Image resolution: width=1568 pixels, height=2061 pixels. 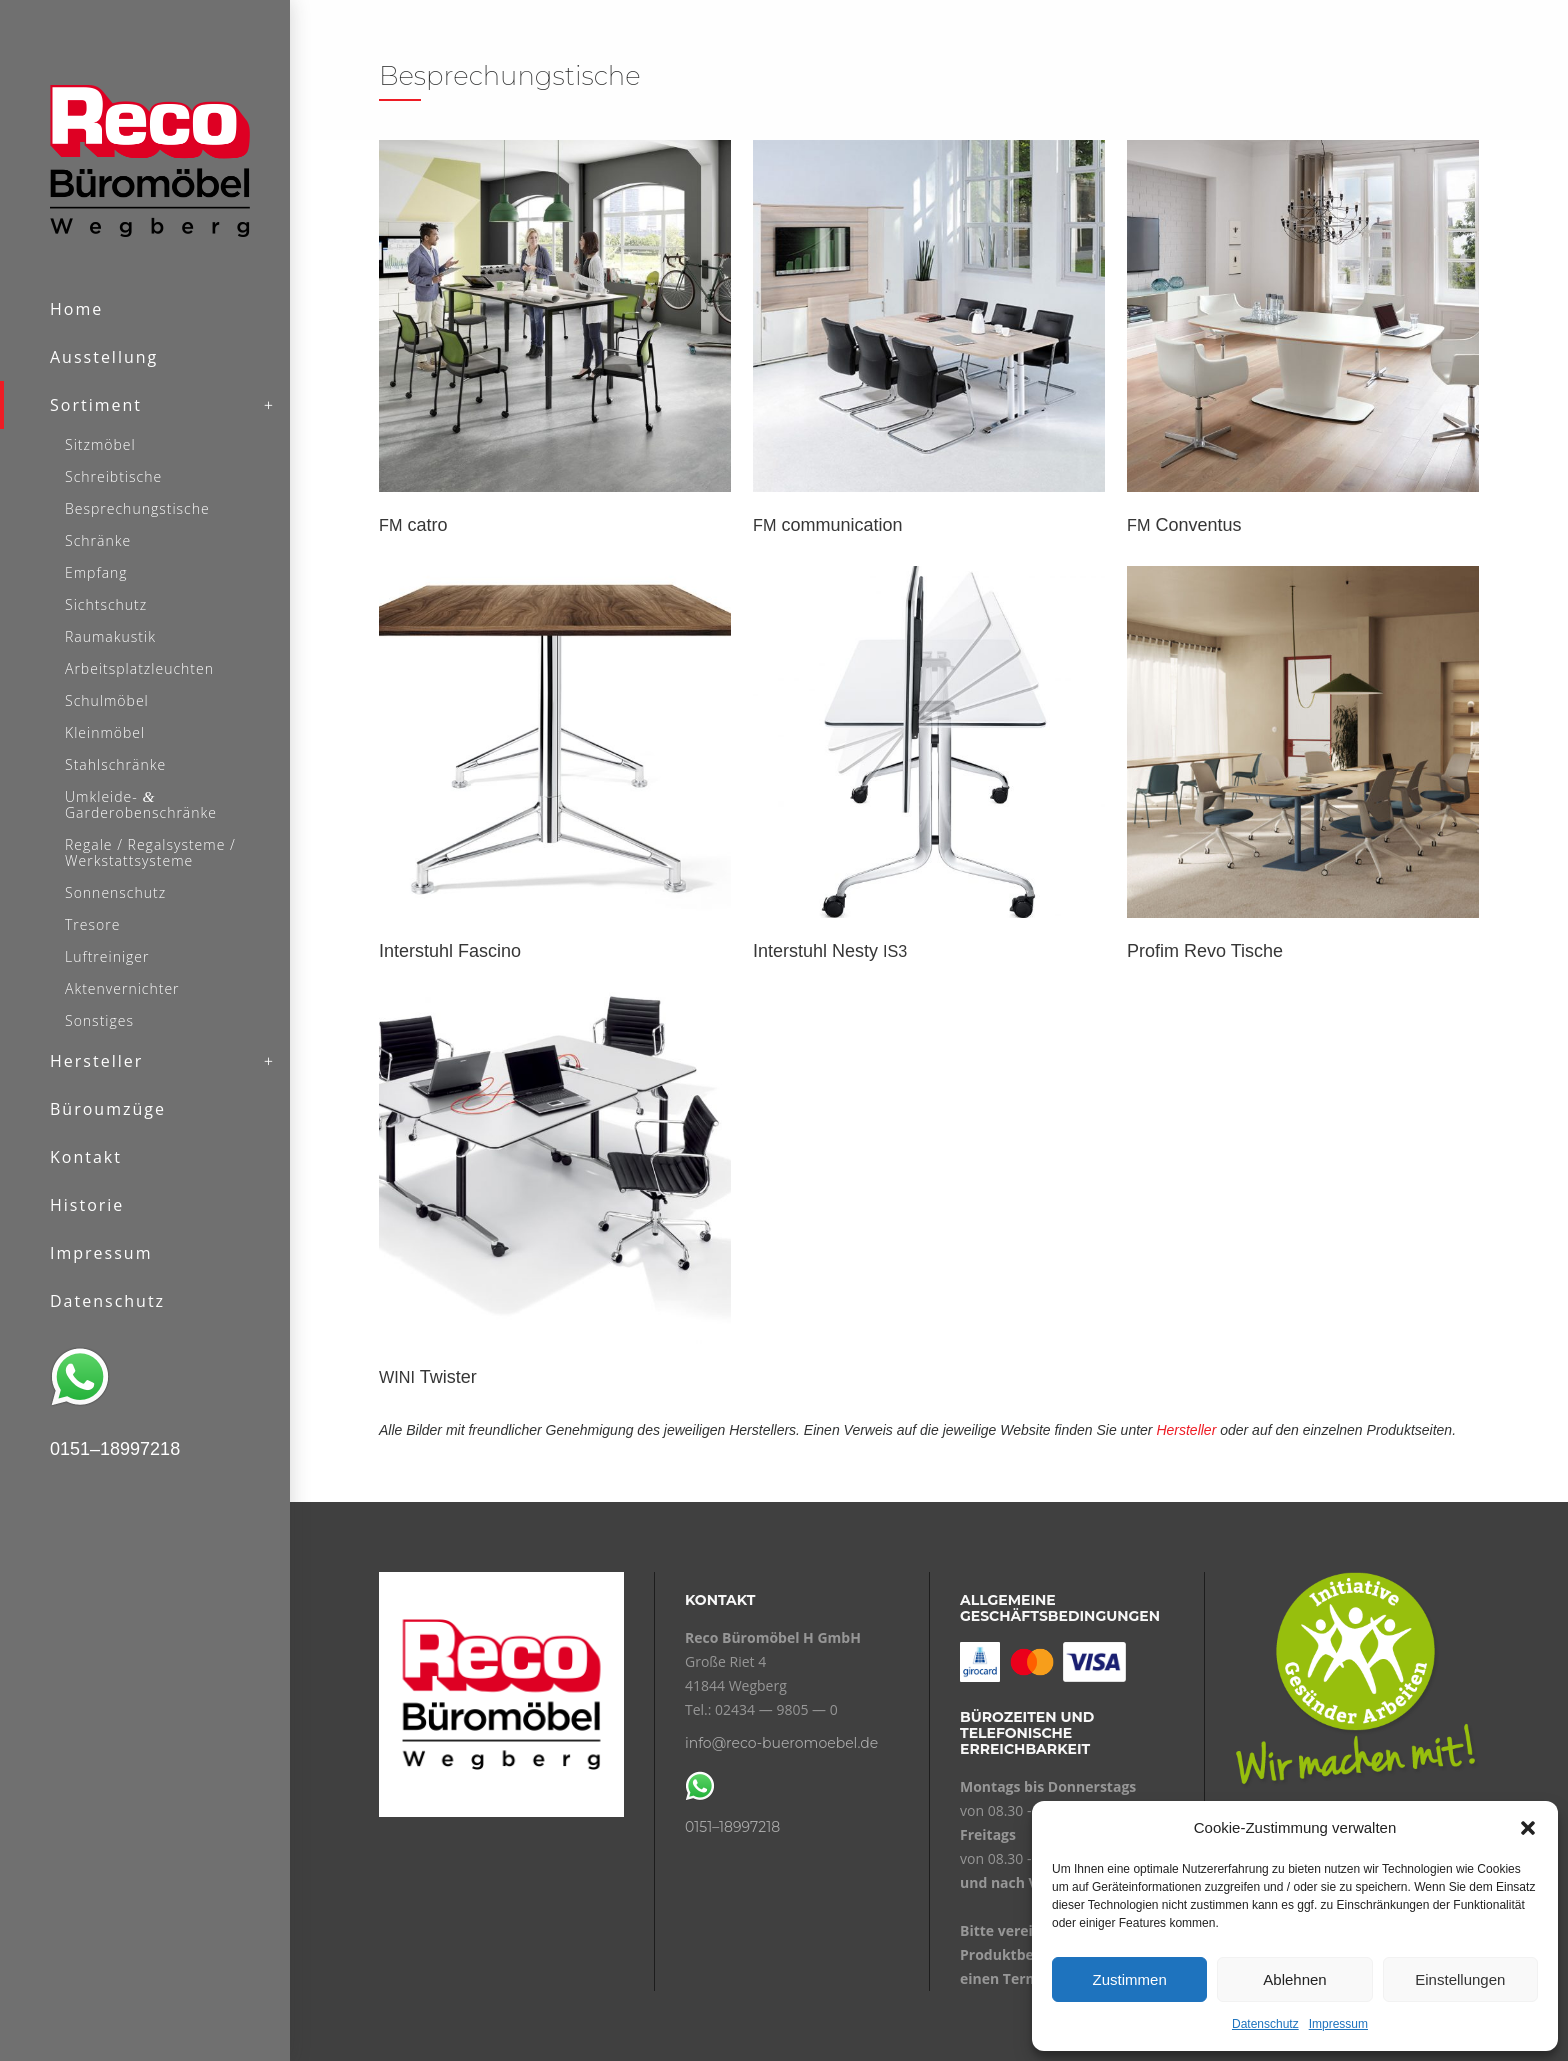 I want to click on communication, so click(x=827, y=525).